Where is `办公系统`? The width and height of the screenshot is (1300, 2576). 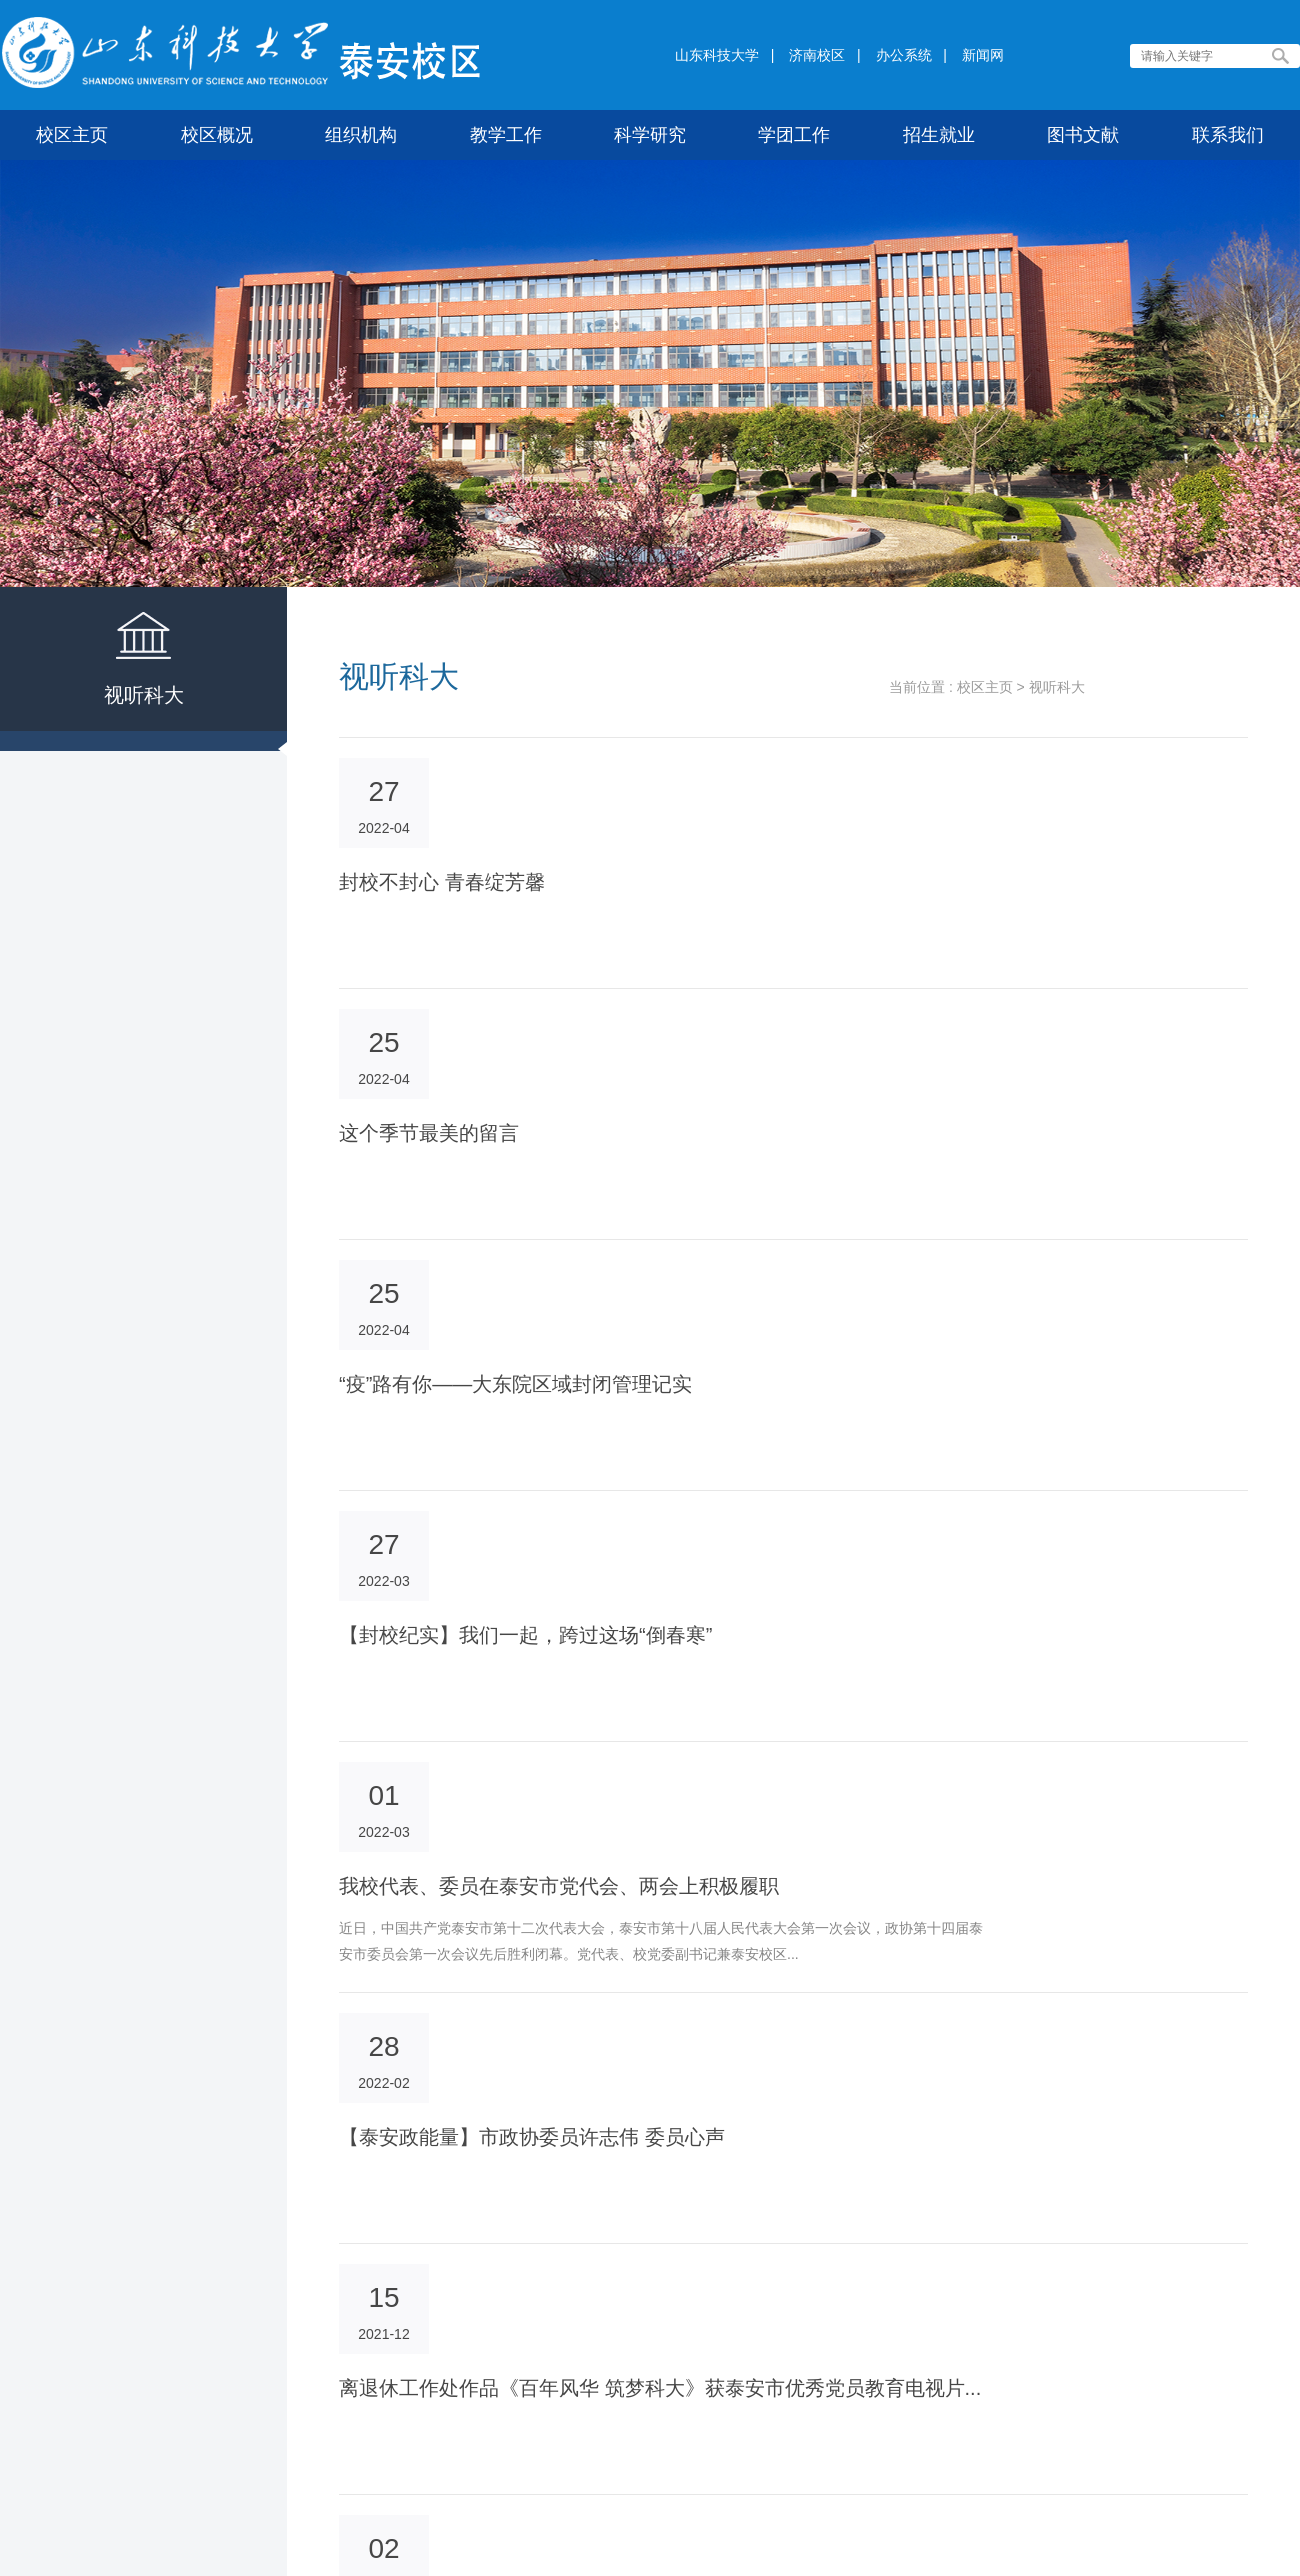
办公系统 is located at coordinates (904, 55).